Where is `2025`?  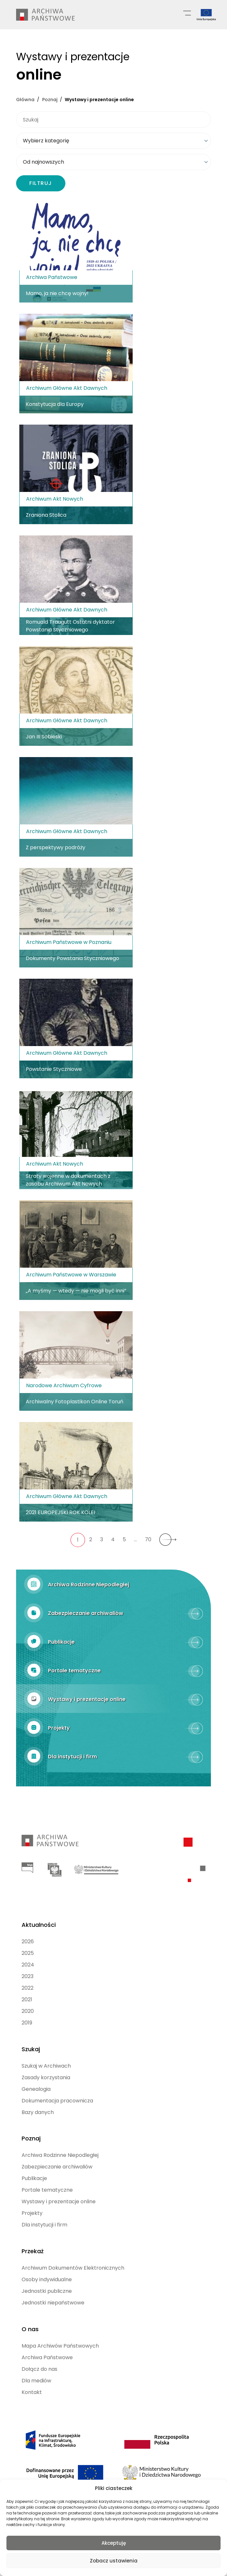 2025 is located at coordinates (28, 1945).